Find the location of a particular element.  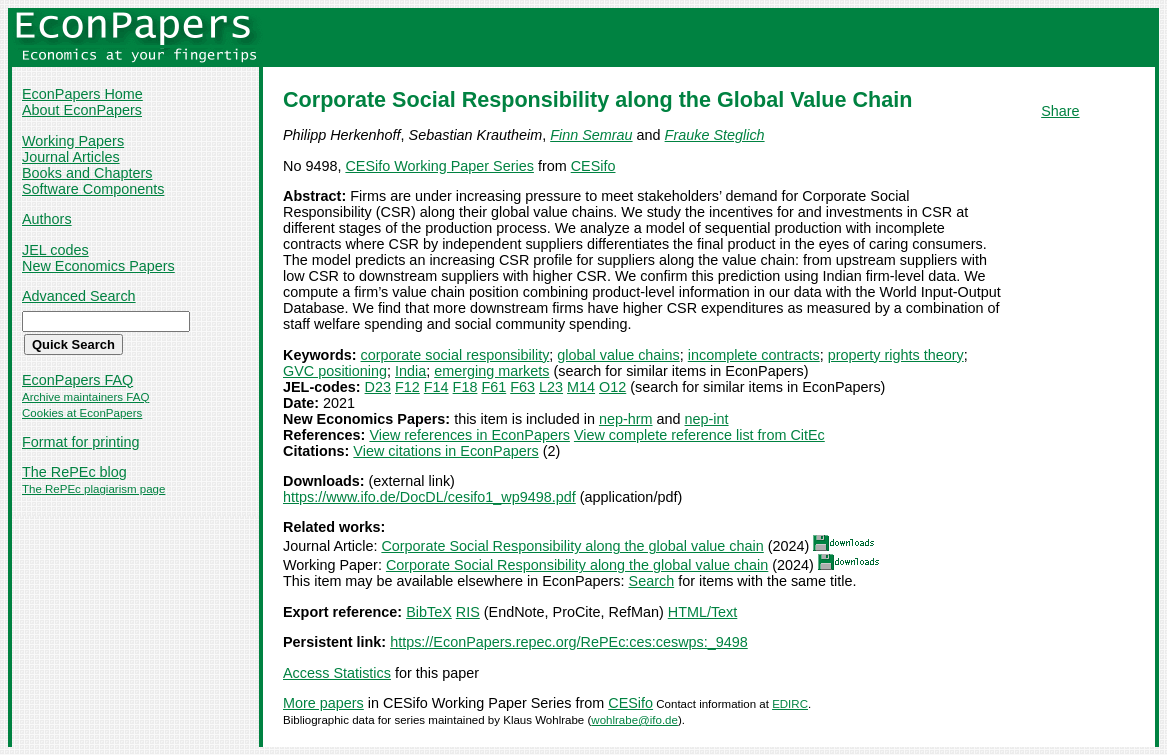

Frauke Steglich is located at coordinates (715, 135).